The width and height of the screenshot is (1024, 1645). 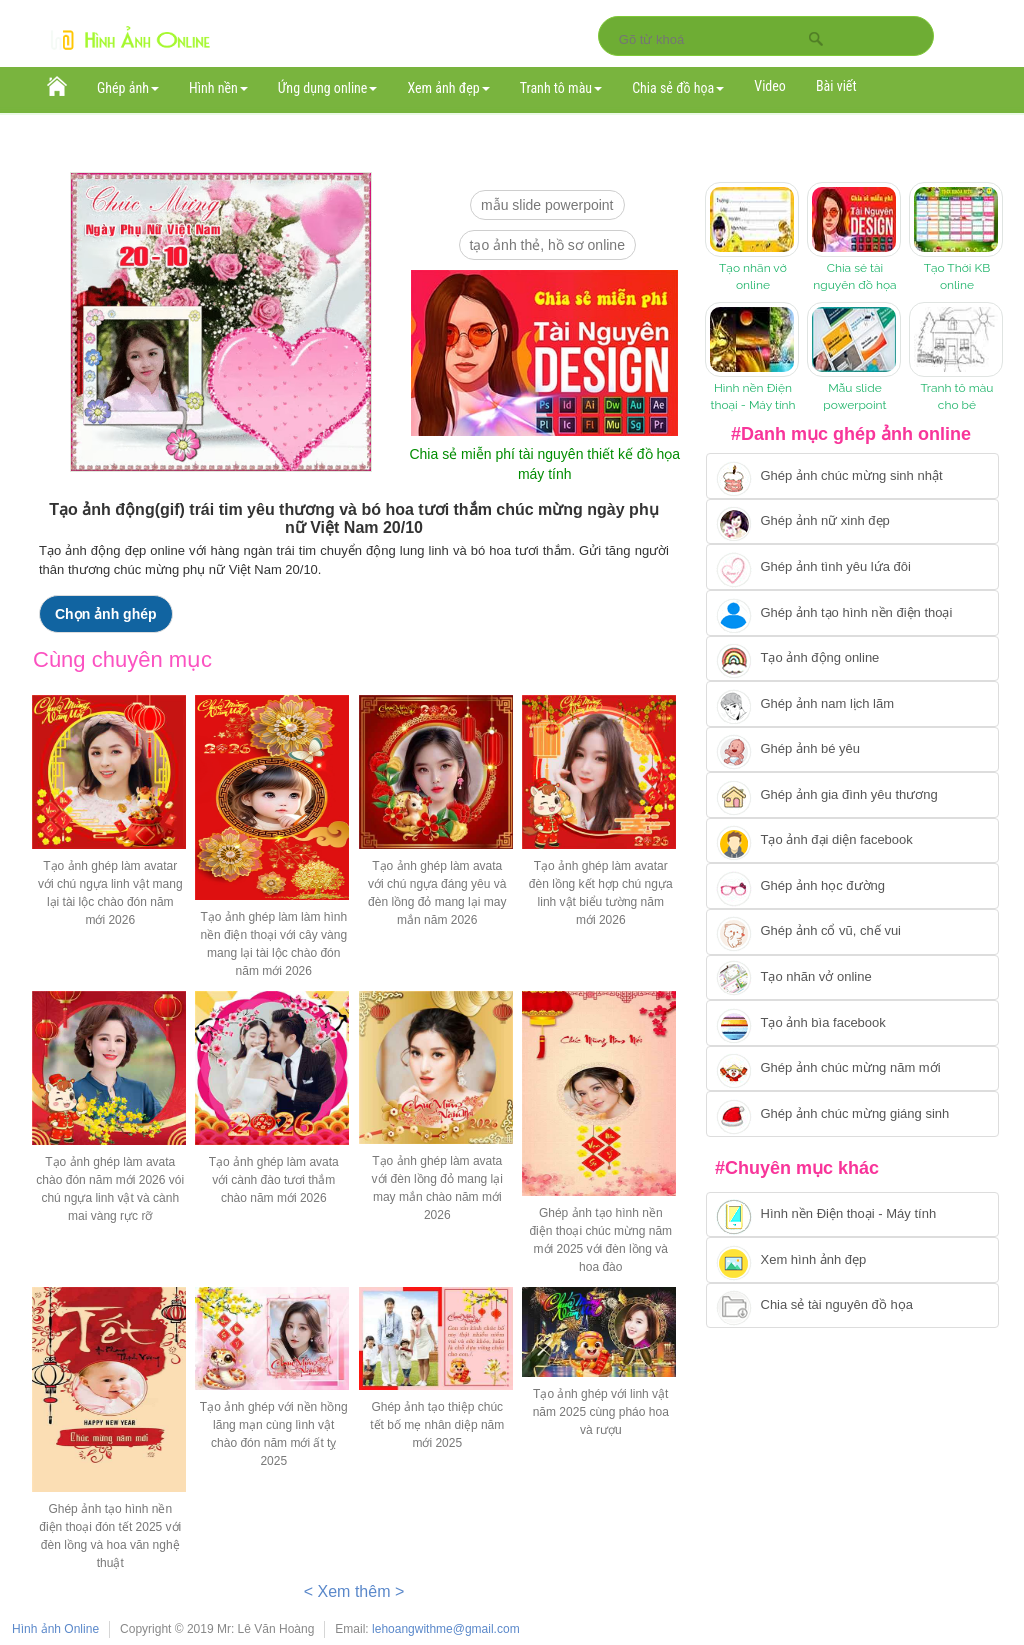 I want to click on [Chuyển tới tạo ảnh ghép bé yêu], so click(x=852, y=750).